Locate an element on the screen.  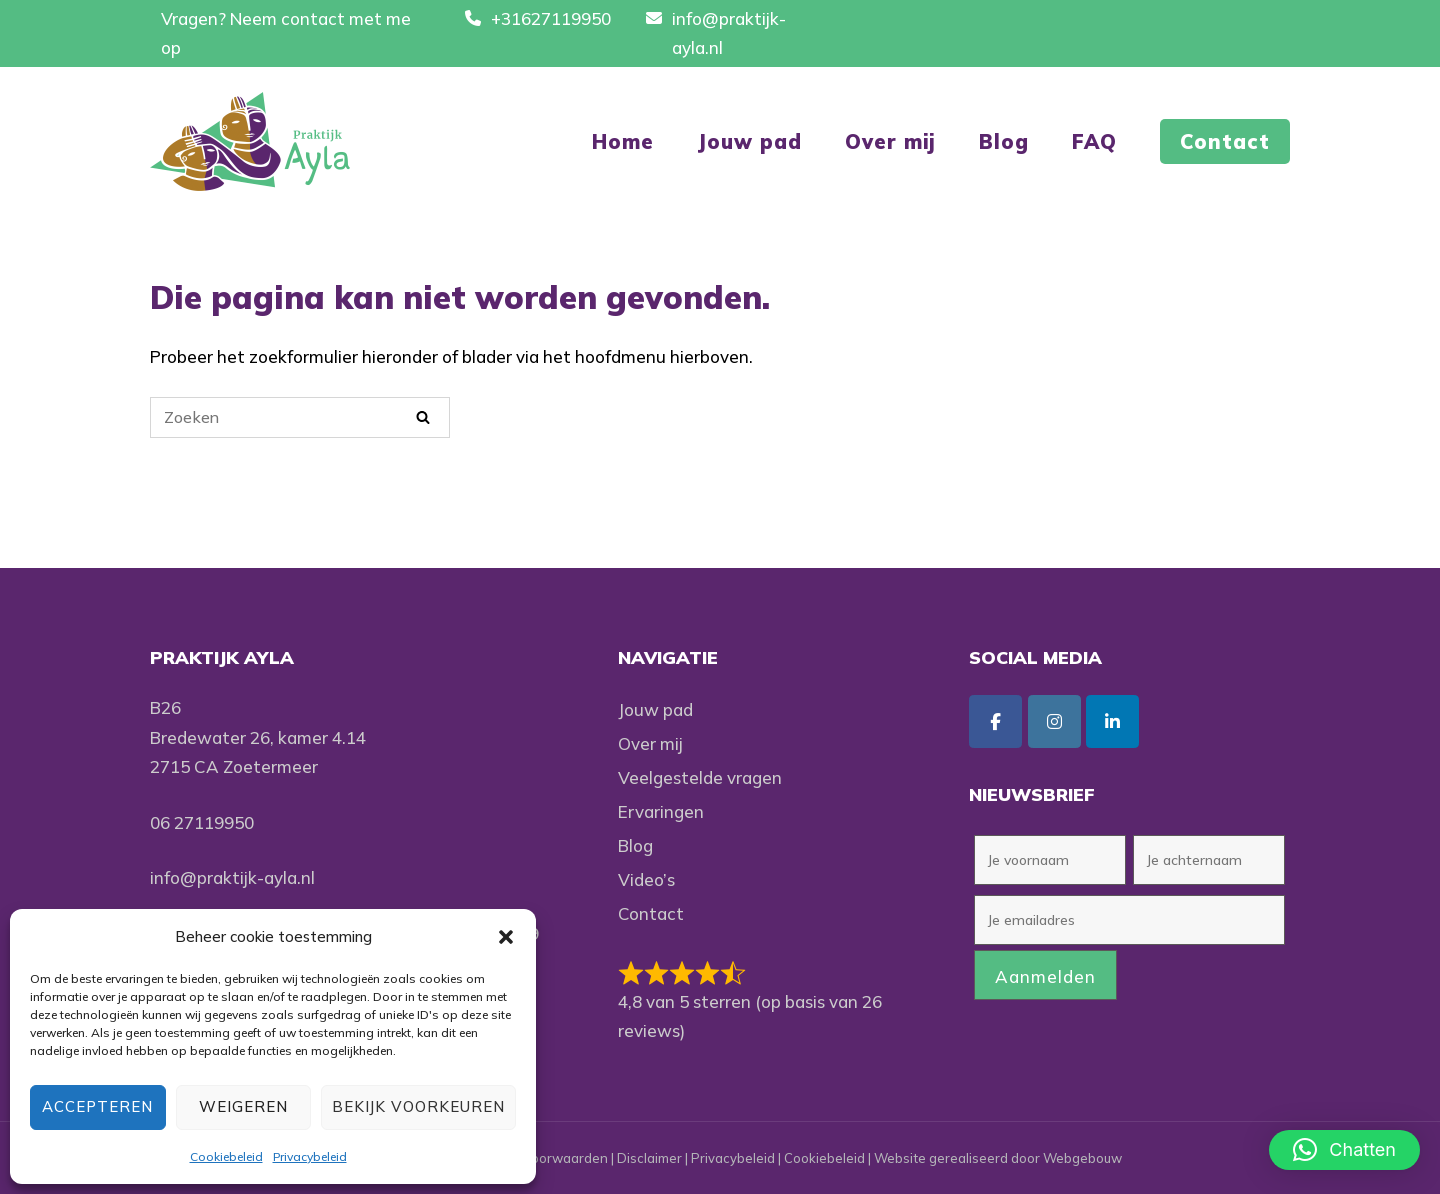
Contact is located at coordinates (1225, 141).